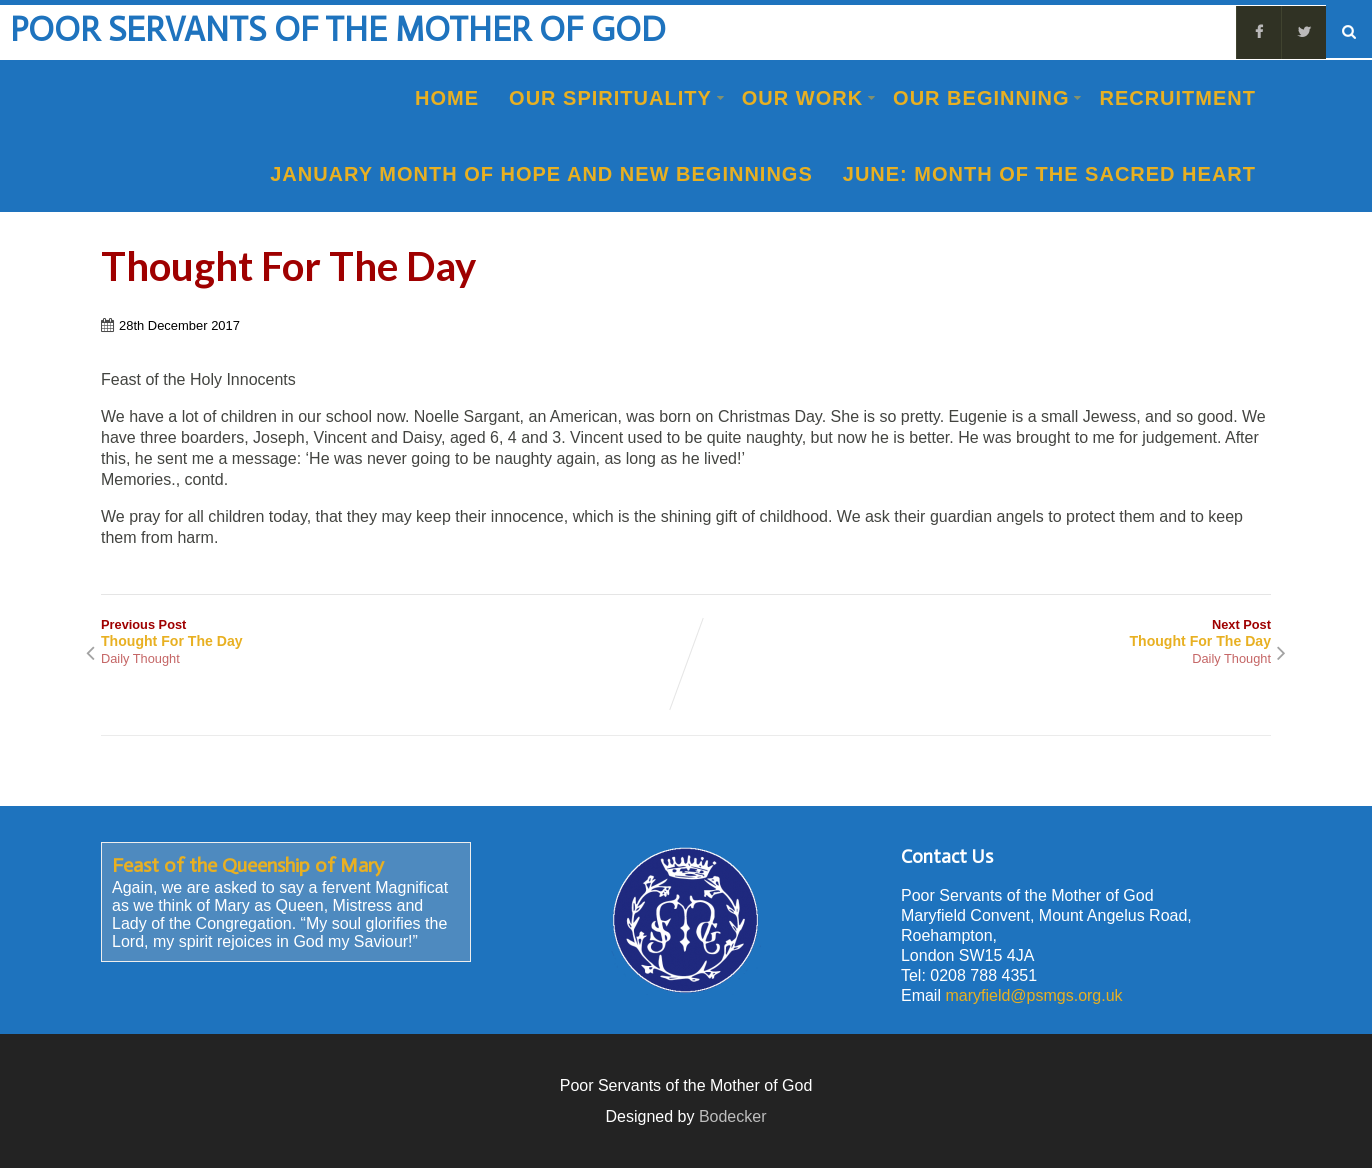  What do you see at coordinates (447, 98) in the screenshot?
I see `Home` at bounding box center [447, 98].